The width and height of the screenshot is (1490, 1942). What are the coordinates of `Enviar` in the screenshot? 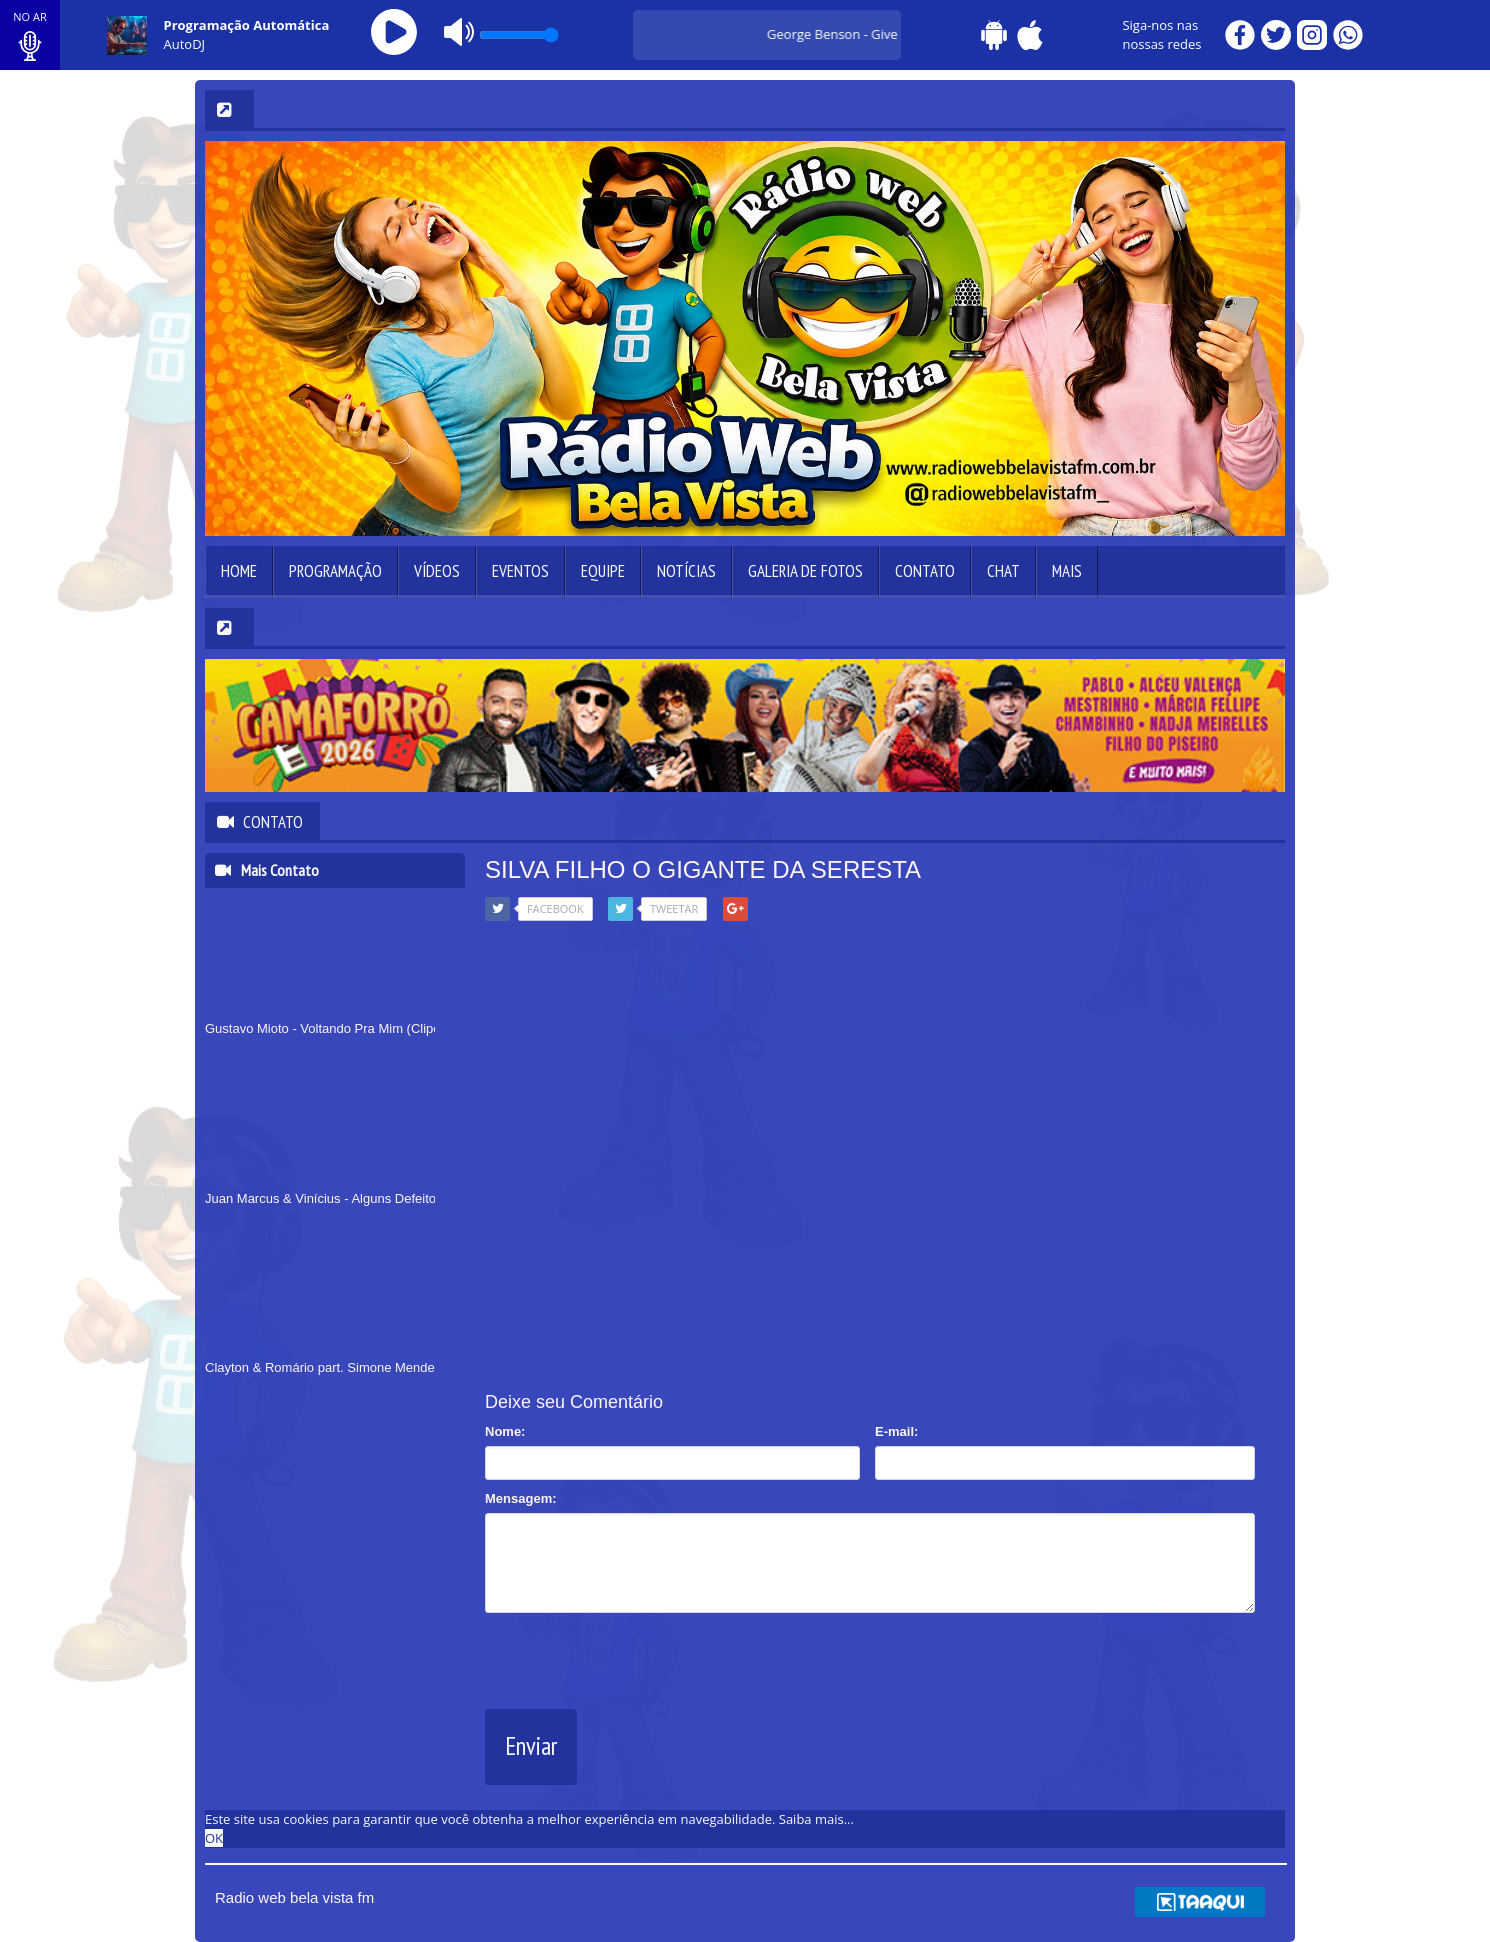 It's located at (531, 1746).